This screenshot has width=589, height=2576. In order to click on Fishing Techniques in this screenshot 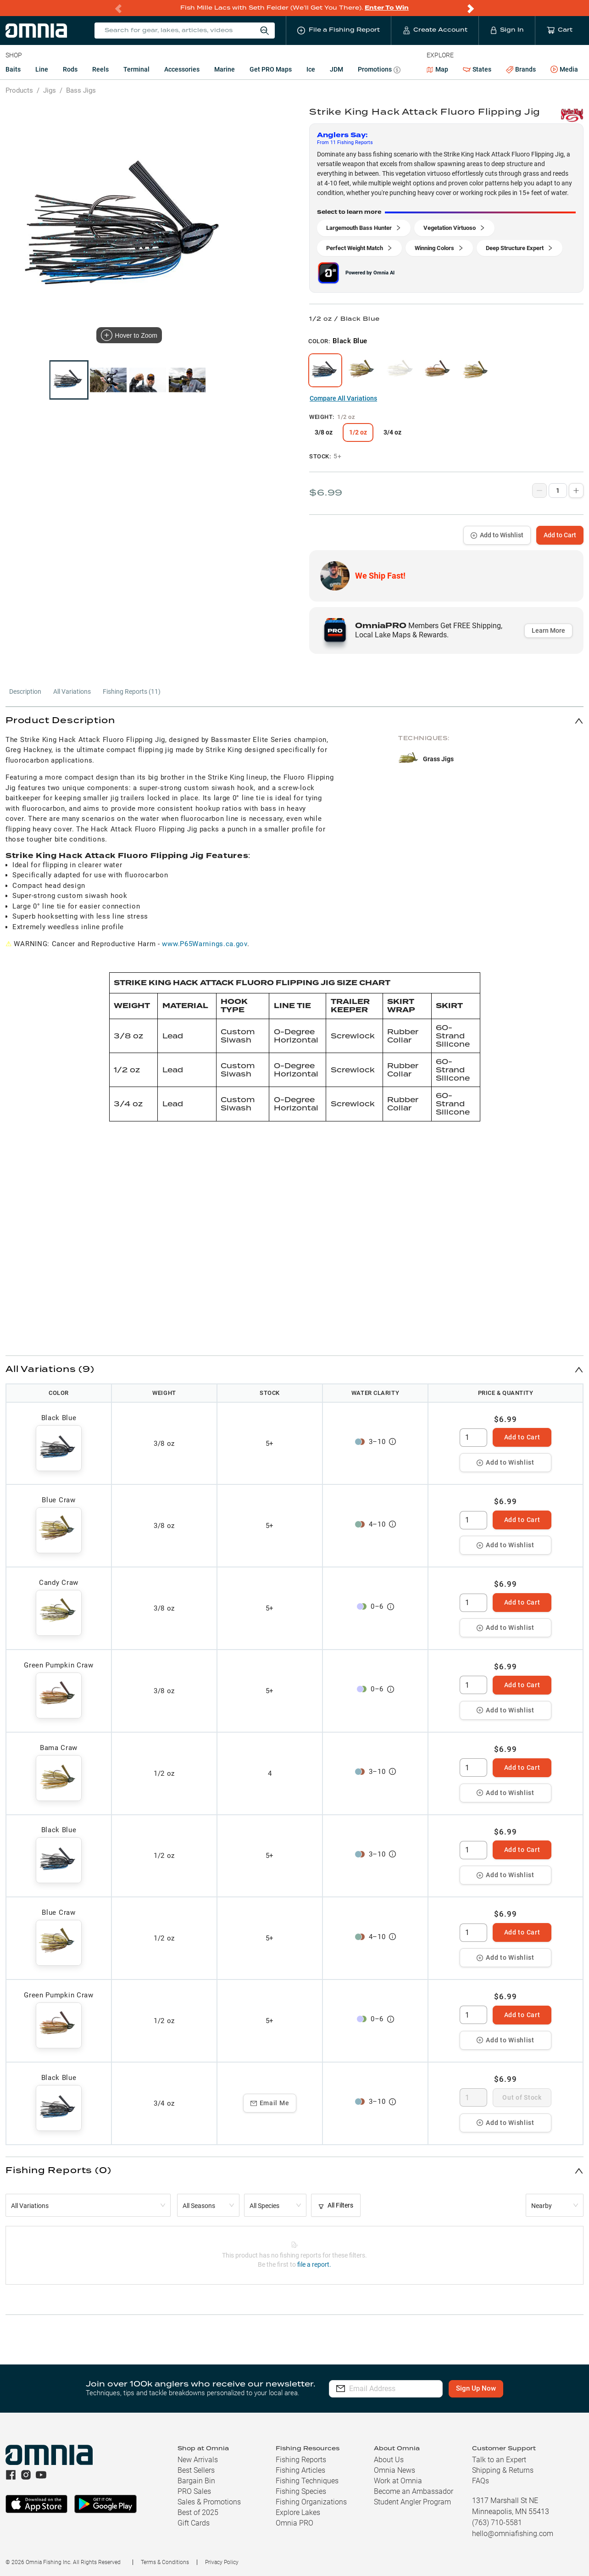, I will do `click(307, 2480)`.